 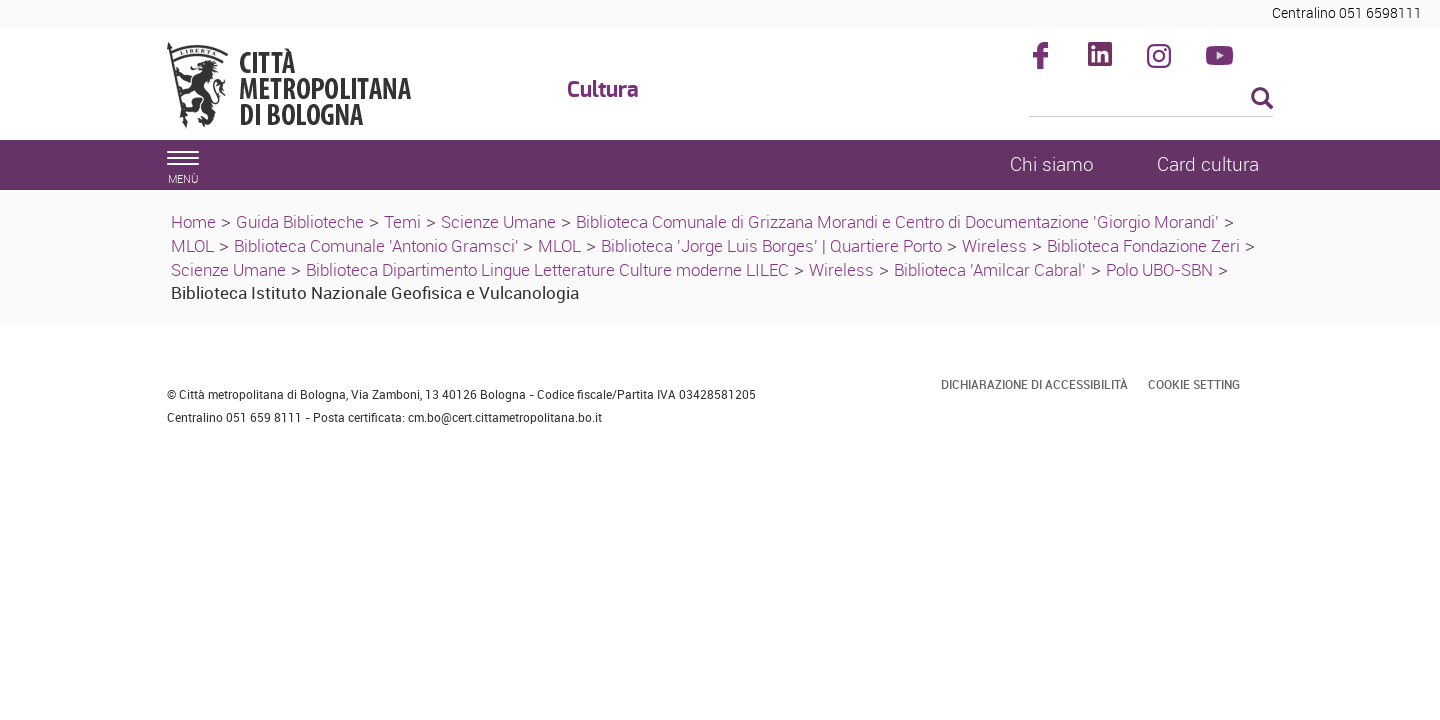 I want to click on Polo UBO-SBN, so click(x=1159, y=269).